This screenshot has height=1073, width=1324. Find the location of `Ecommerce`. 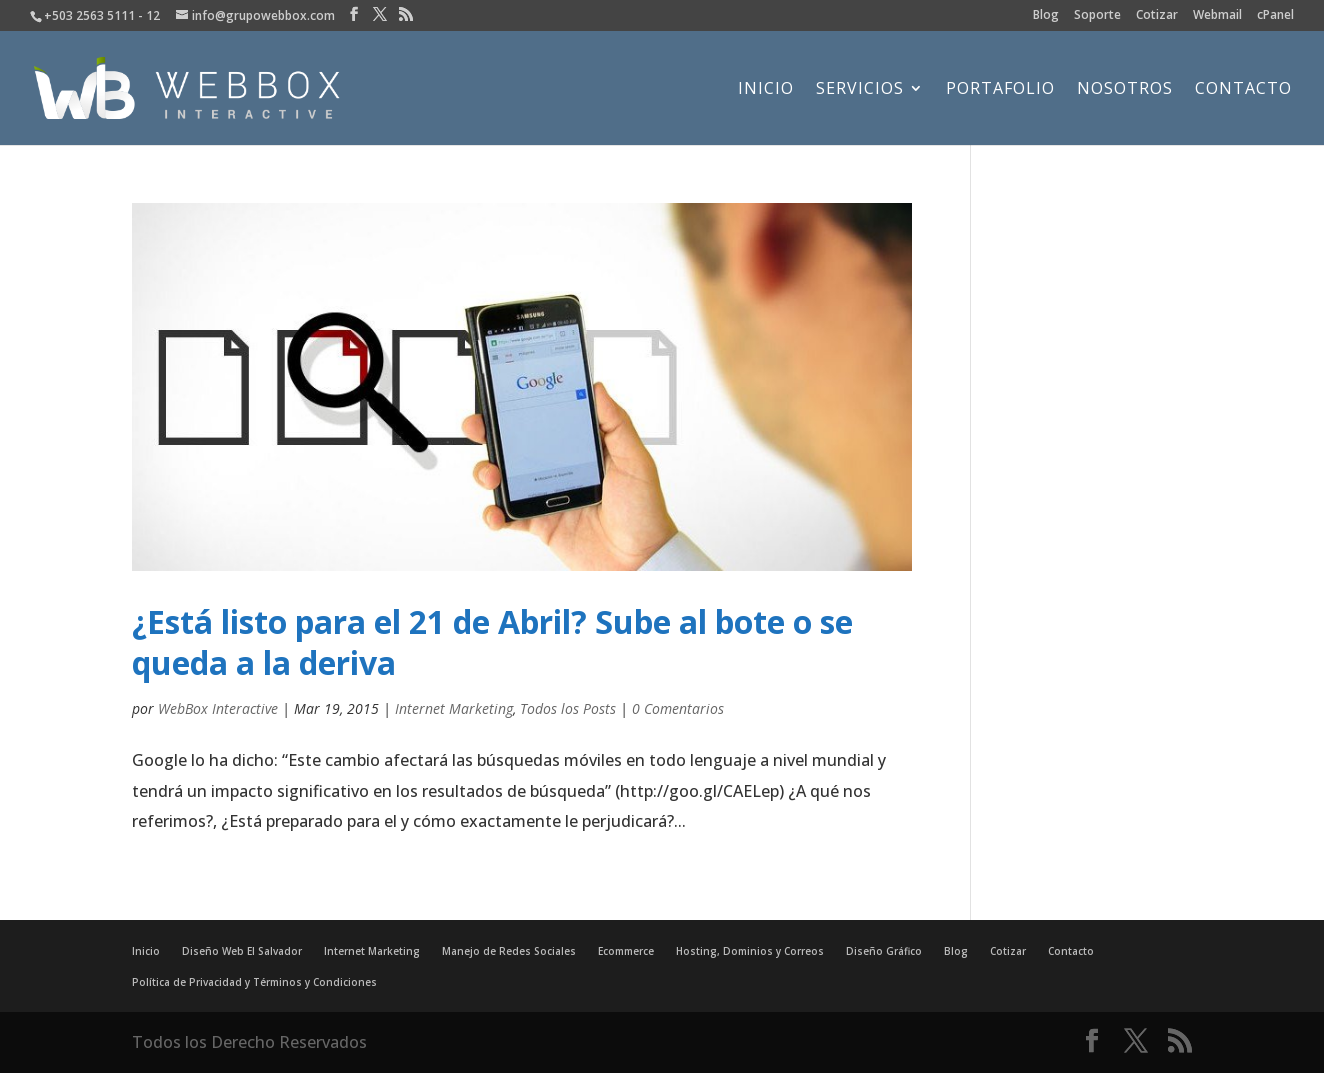

Ecommerce is located at coordinates (626, 951).